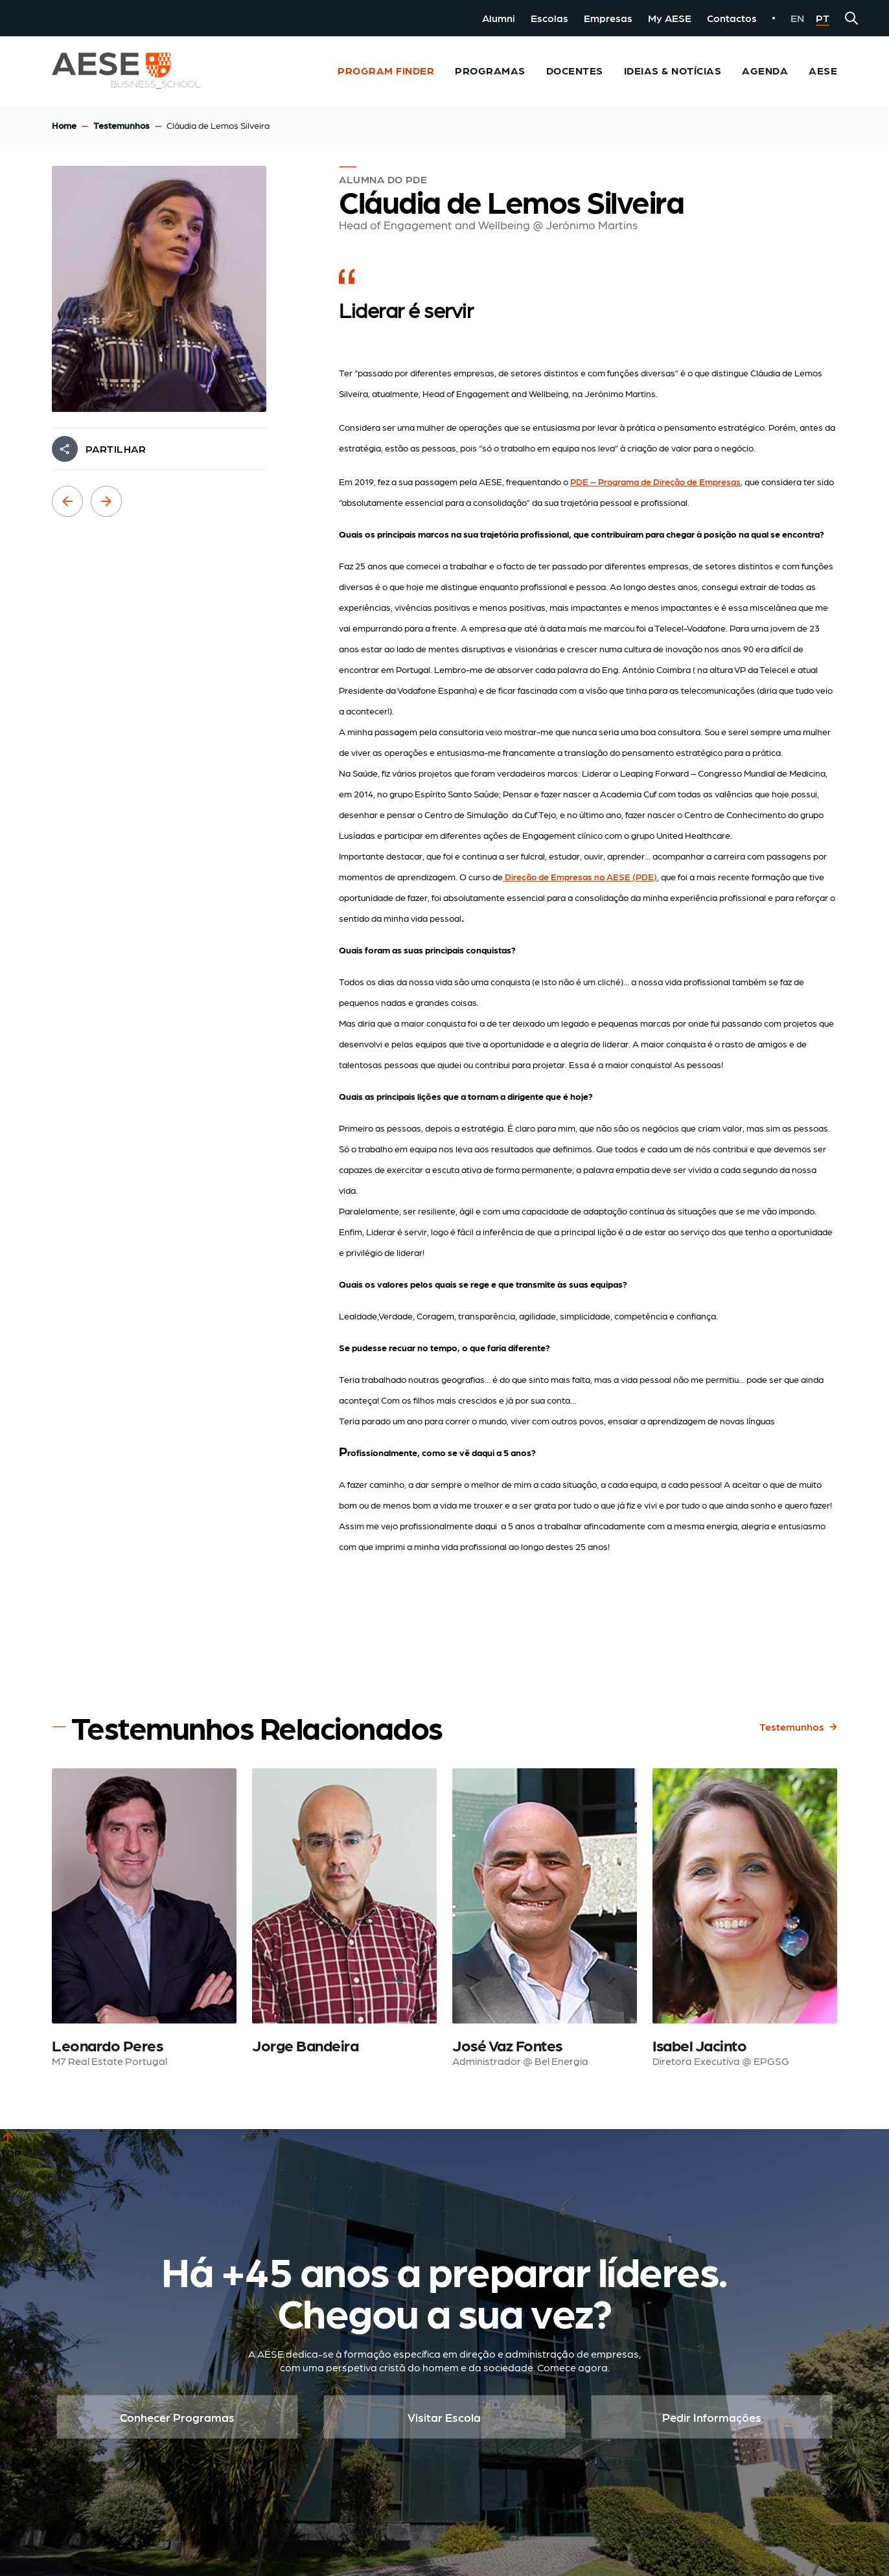 The image size is (889, 2576). Describe the element at coordinates (851, 18) in the screenshot. I see `[Search]` at that location.